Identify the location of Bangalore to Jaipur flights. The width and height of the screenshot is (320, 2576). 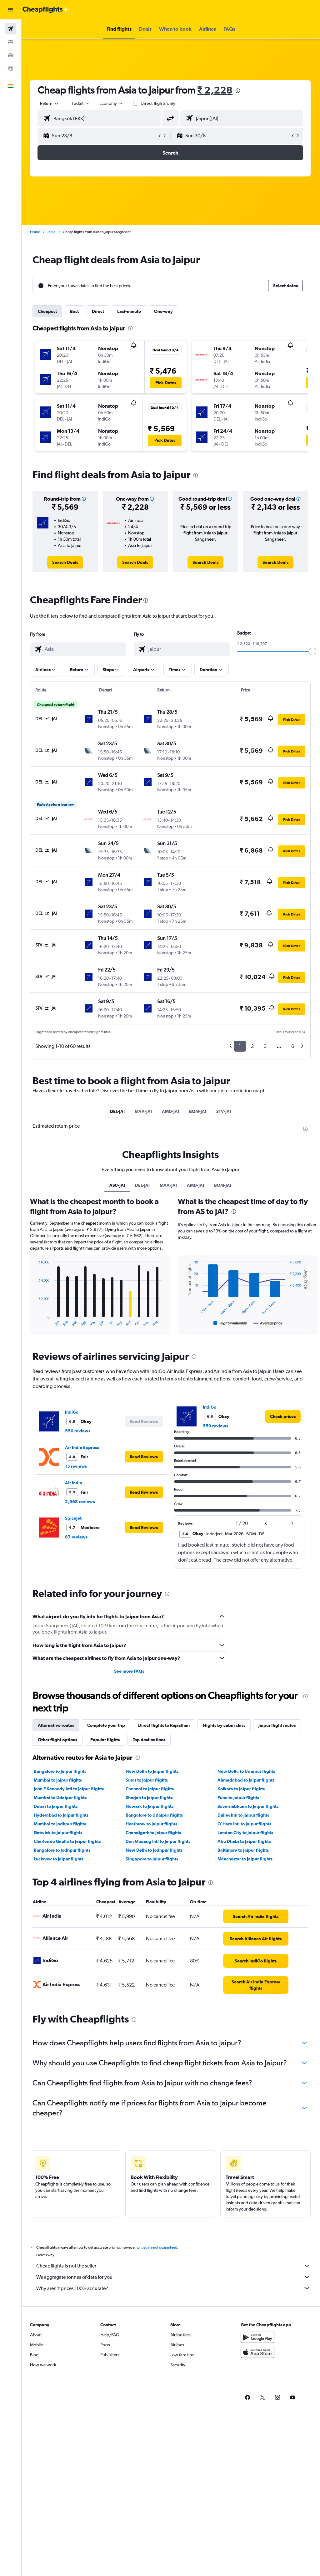
(61, 1771).